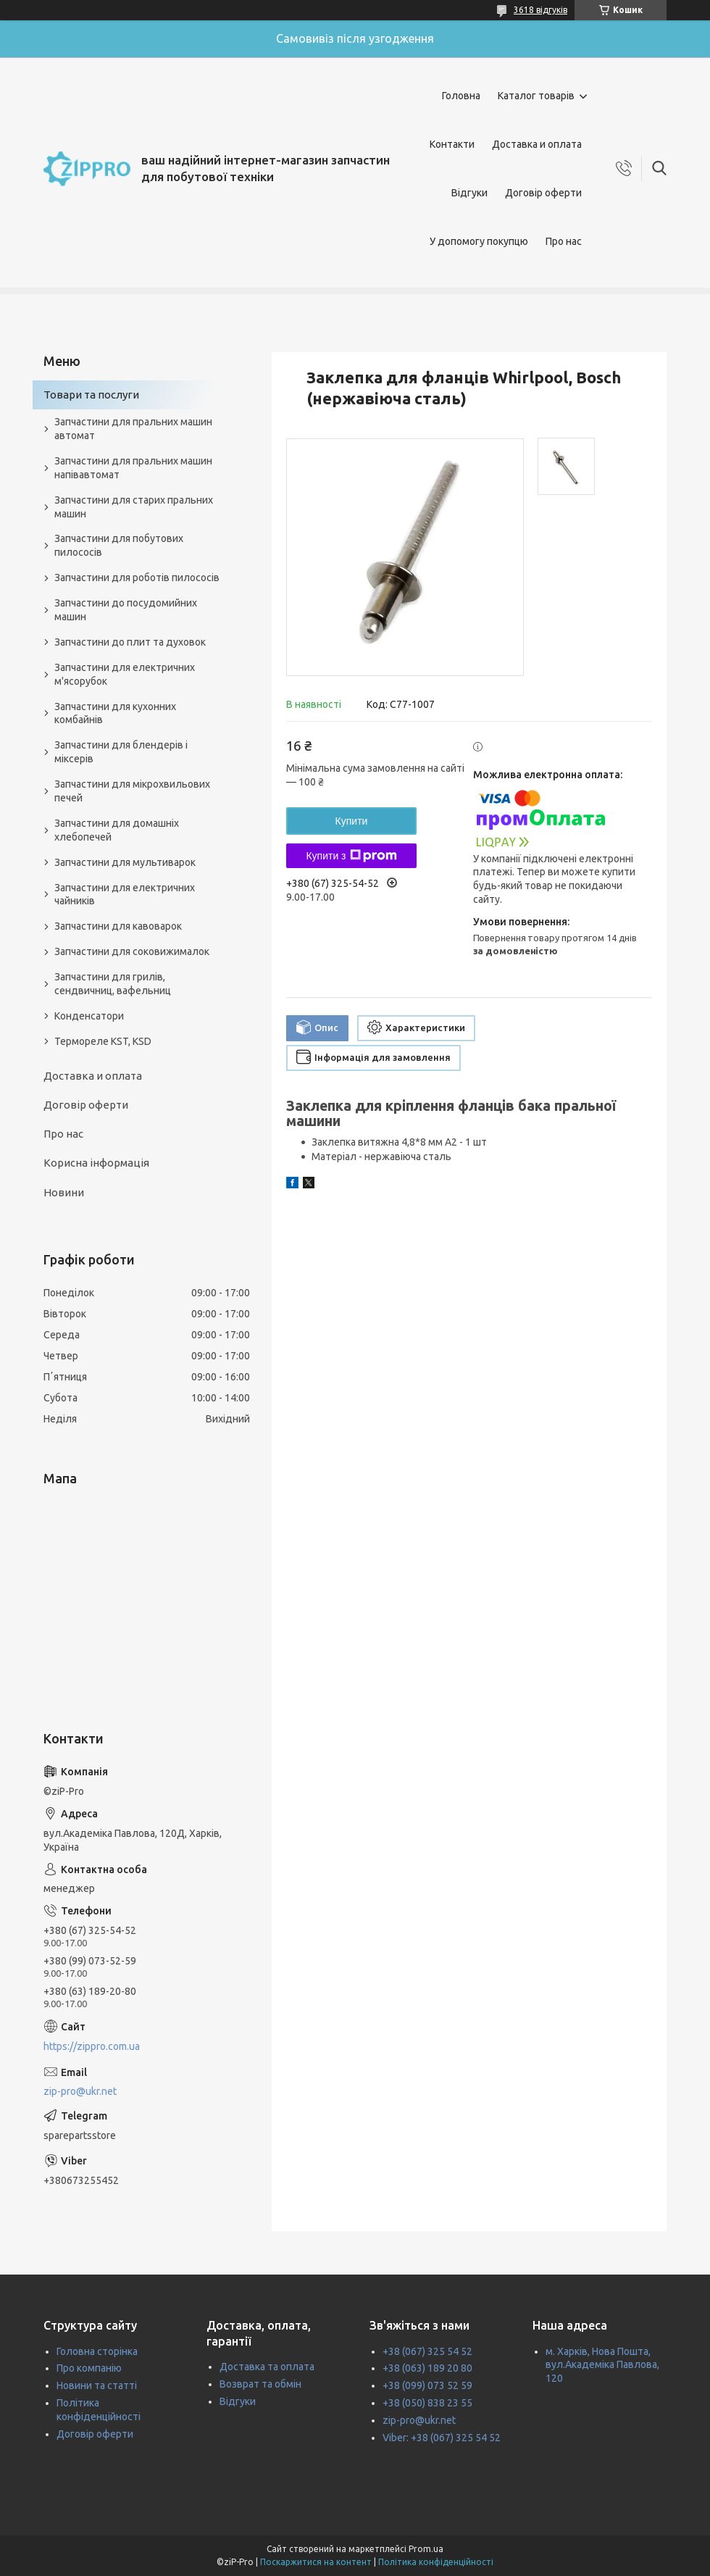 Image resolution: width=710 pixels, height=2576 pixels. Describe the element at coordinates (469, 193) in the screenshot. I see `Відгуки` at that location.